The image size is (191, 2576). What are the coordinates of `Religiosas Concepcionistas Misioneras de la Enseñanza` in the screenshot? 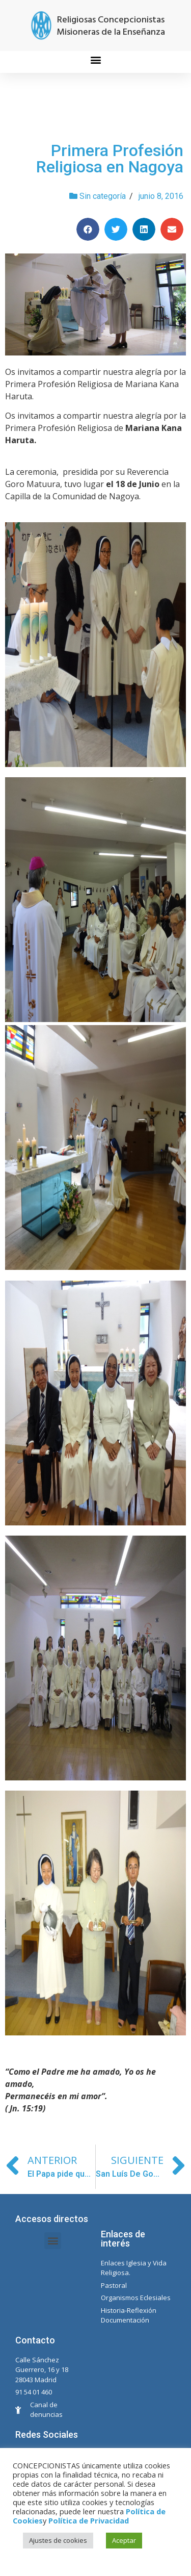 It's located at (111, 26).